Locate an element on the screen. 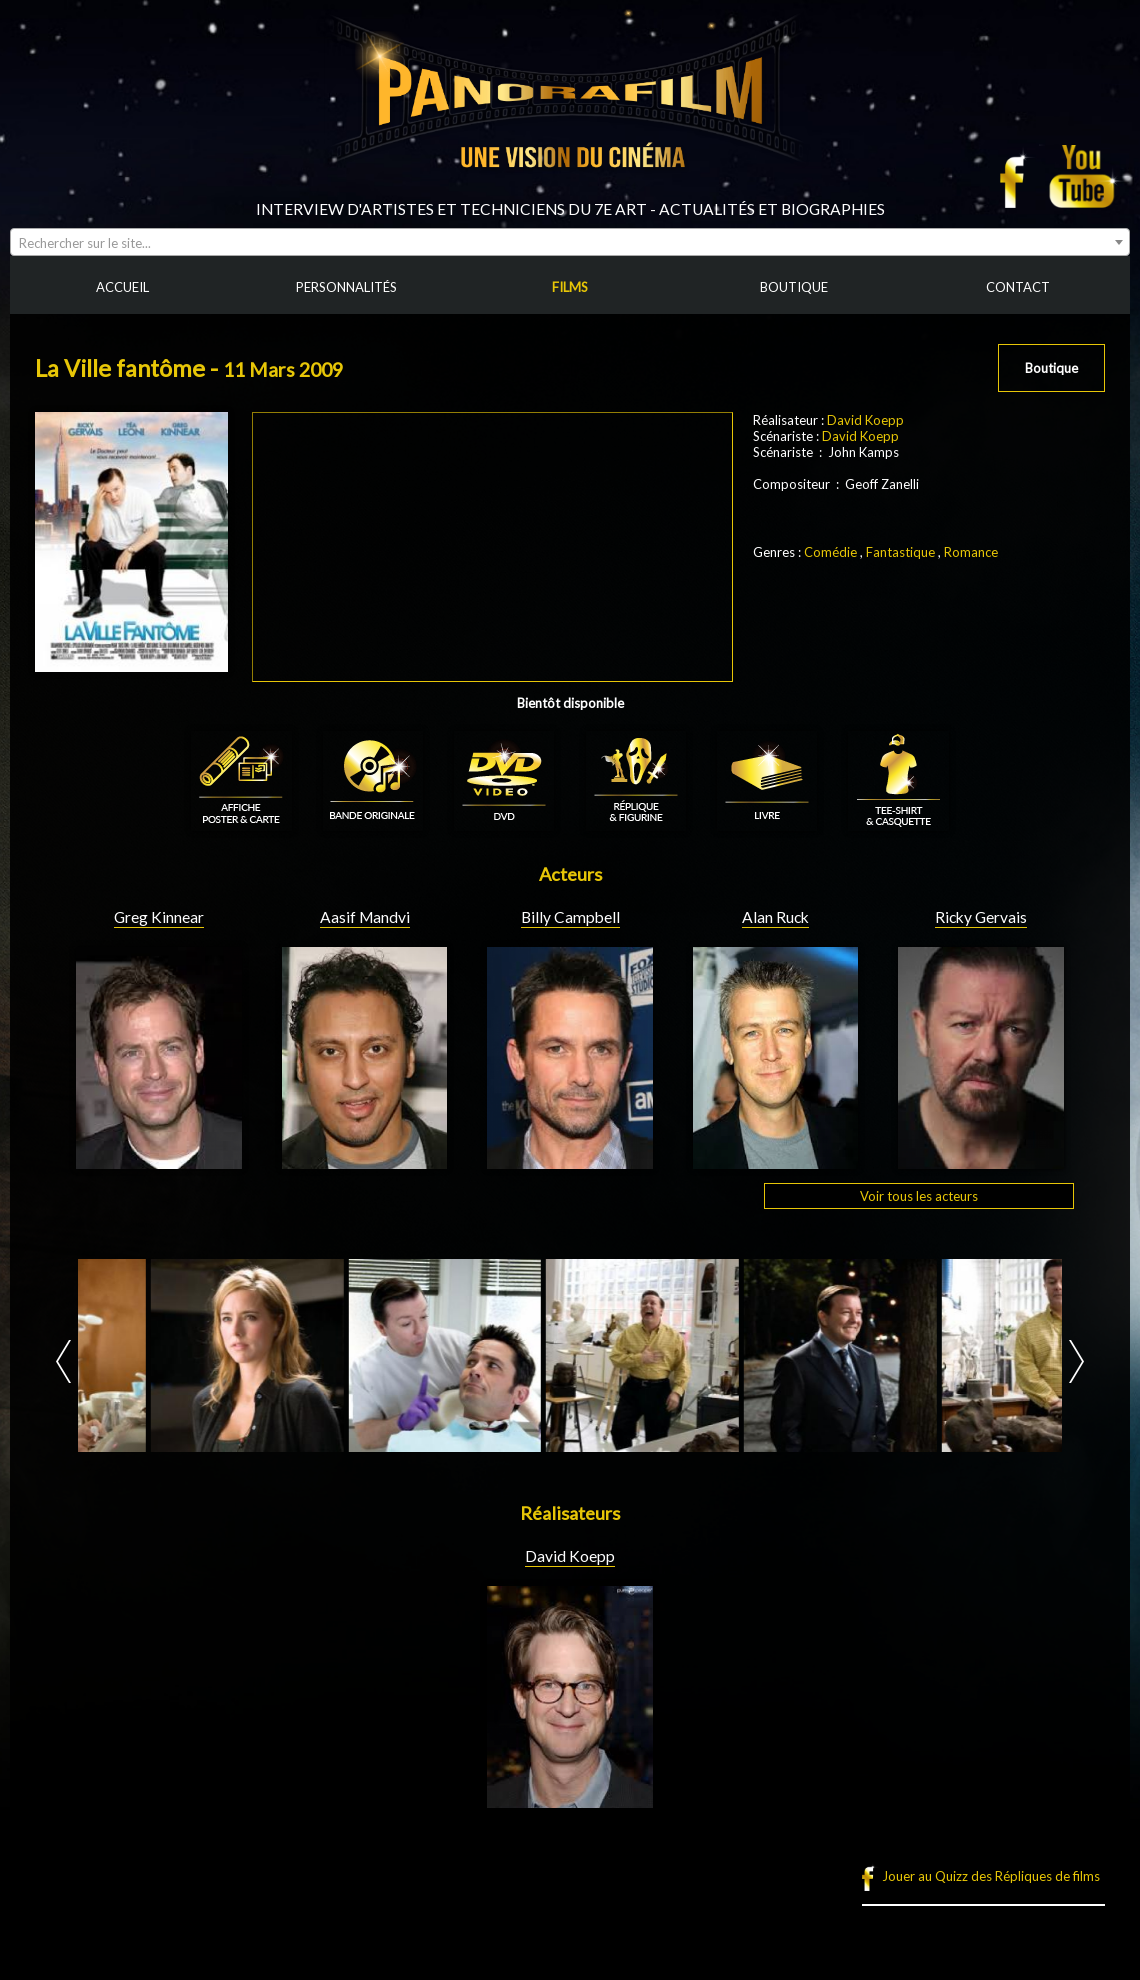  Aasif Mandvi is located at coordinates (365, 917).